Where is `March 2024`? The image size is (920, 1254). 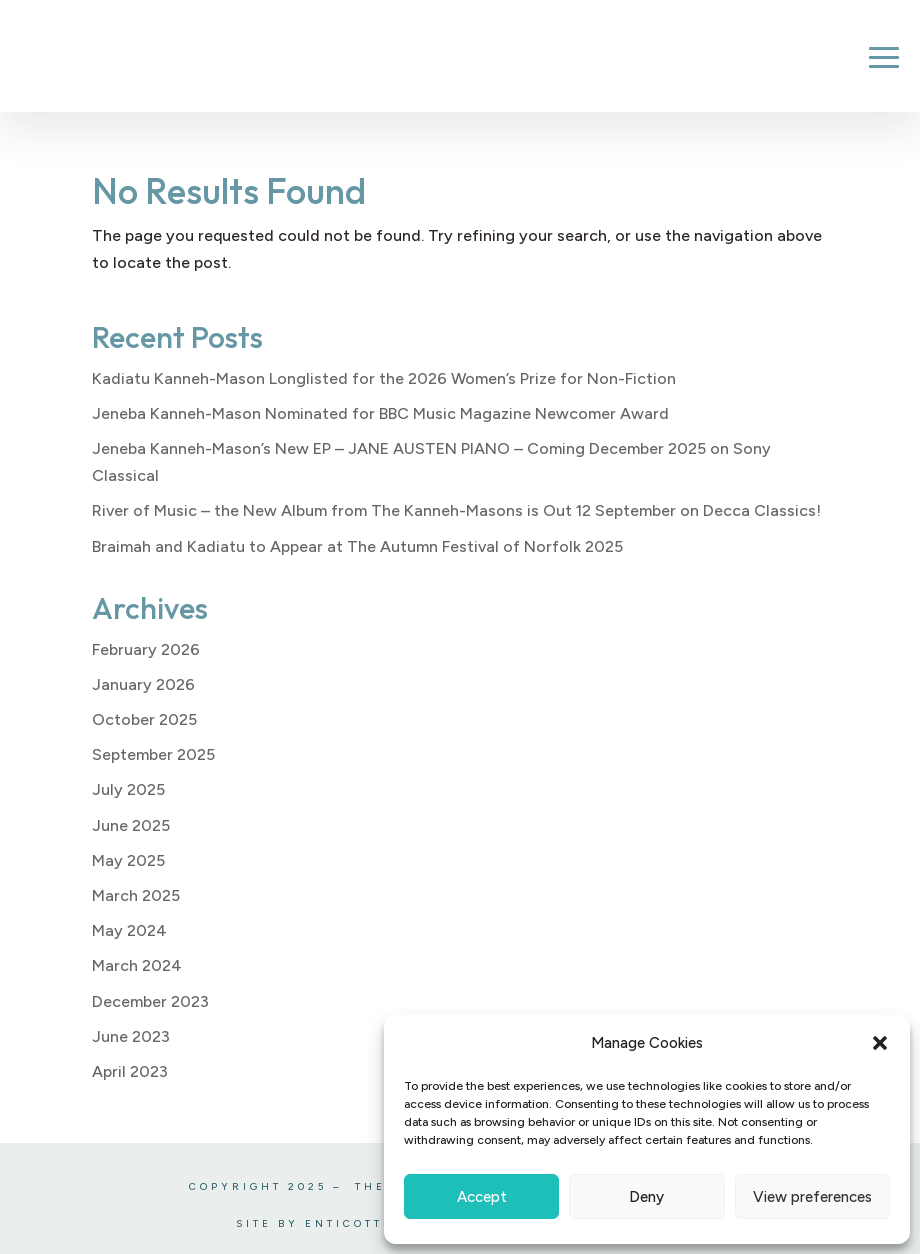
March 2024 is located at coordinates (137, 965).